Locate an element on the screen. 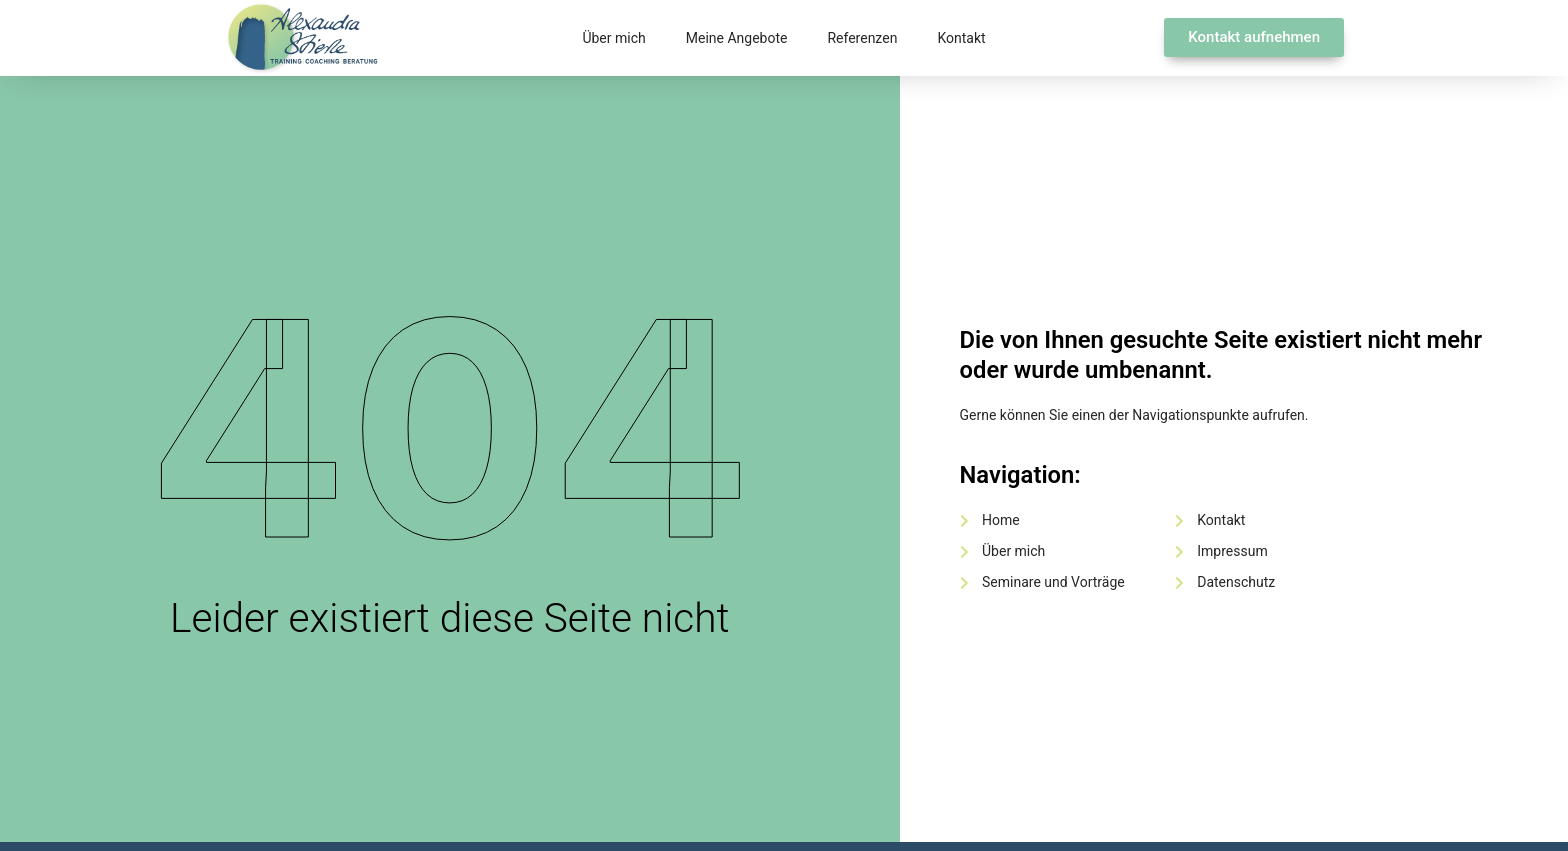  Referenzen is located at coordinates (862, 38).